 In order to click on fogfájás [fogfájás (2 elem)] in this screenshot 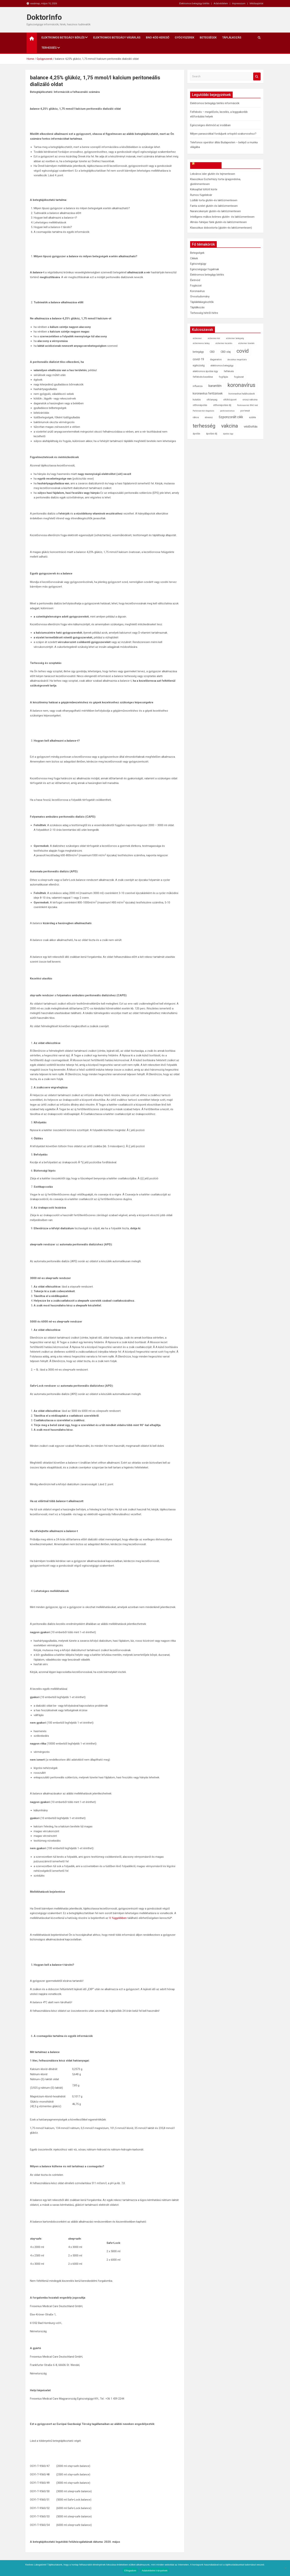, I will do `click(223, 376)`.